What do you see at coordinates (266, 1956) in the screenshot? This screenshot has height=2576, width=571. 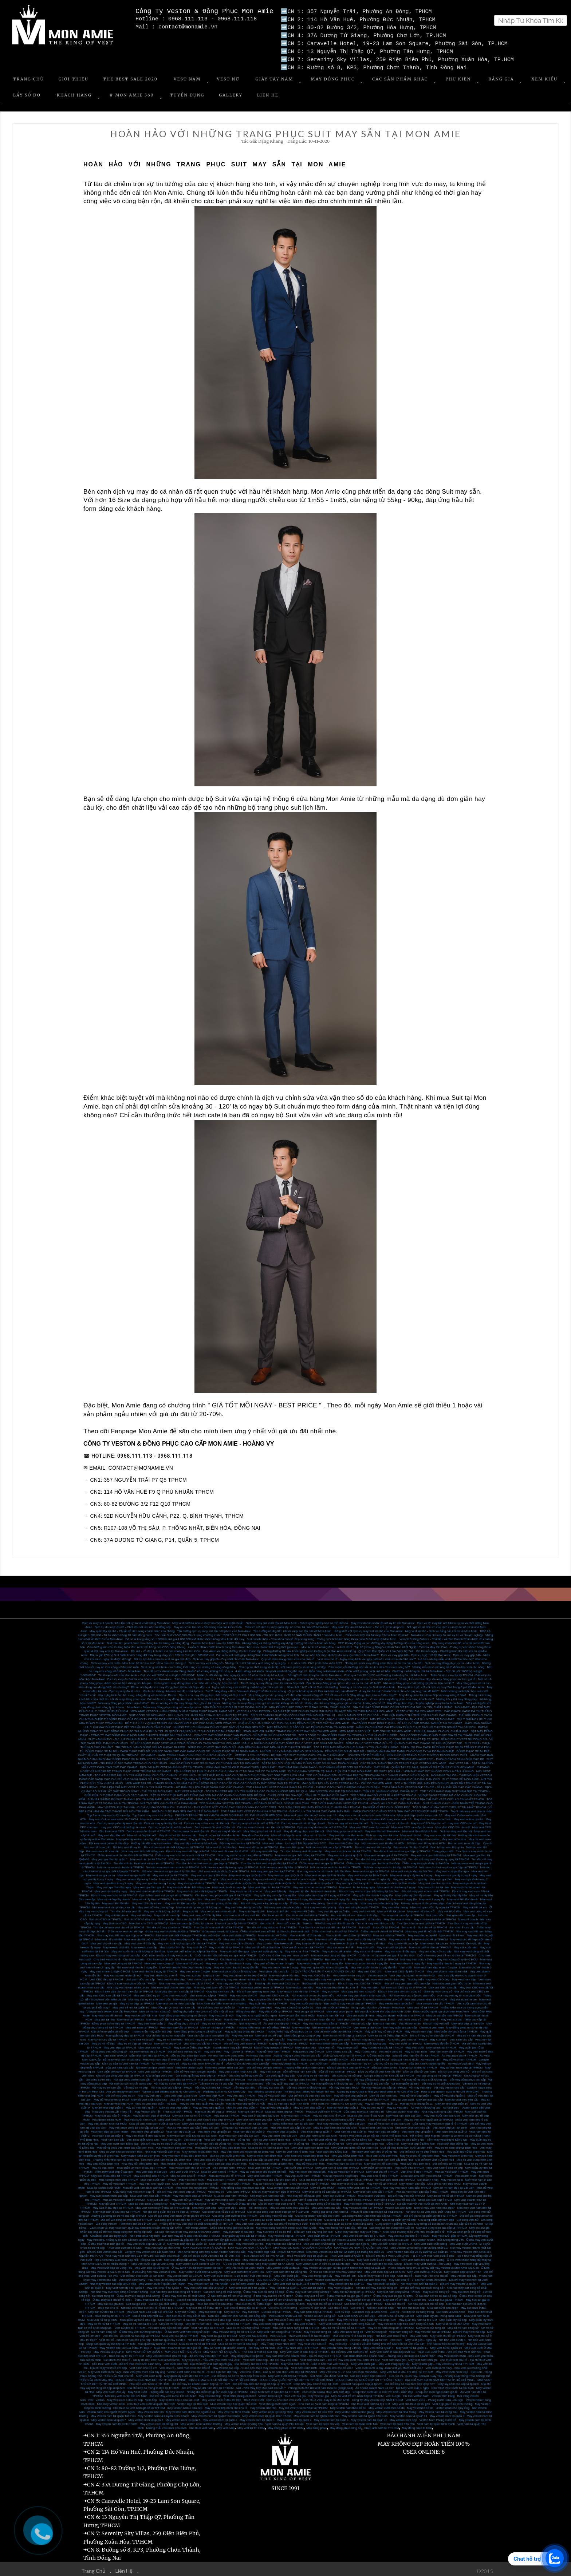 I see `Cho thuê suit chú rể tại TPHCM` at bounding box center [266, 1956].